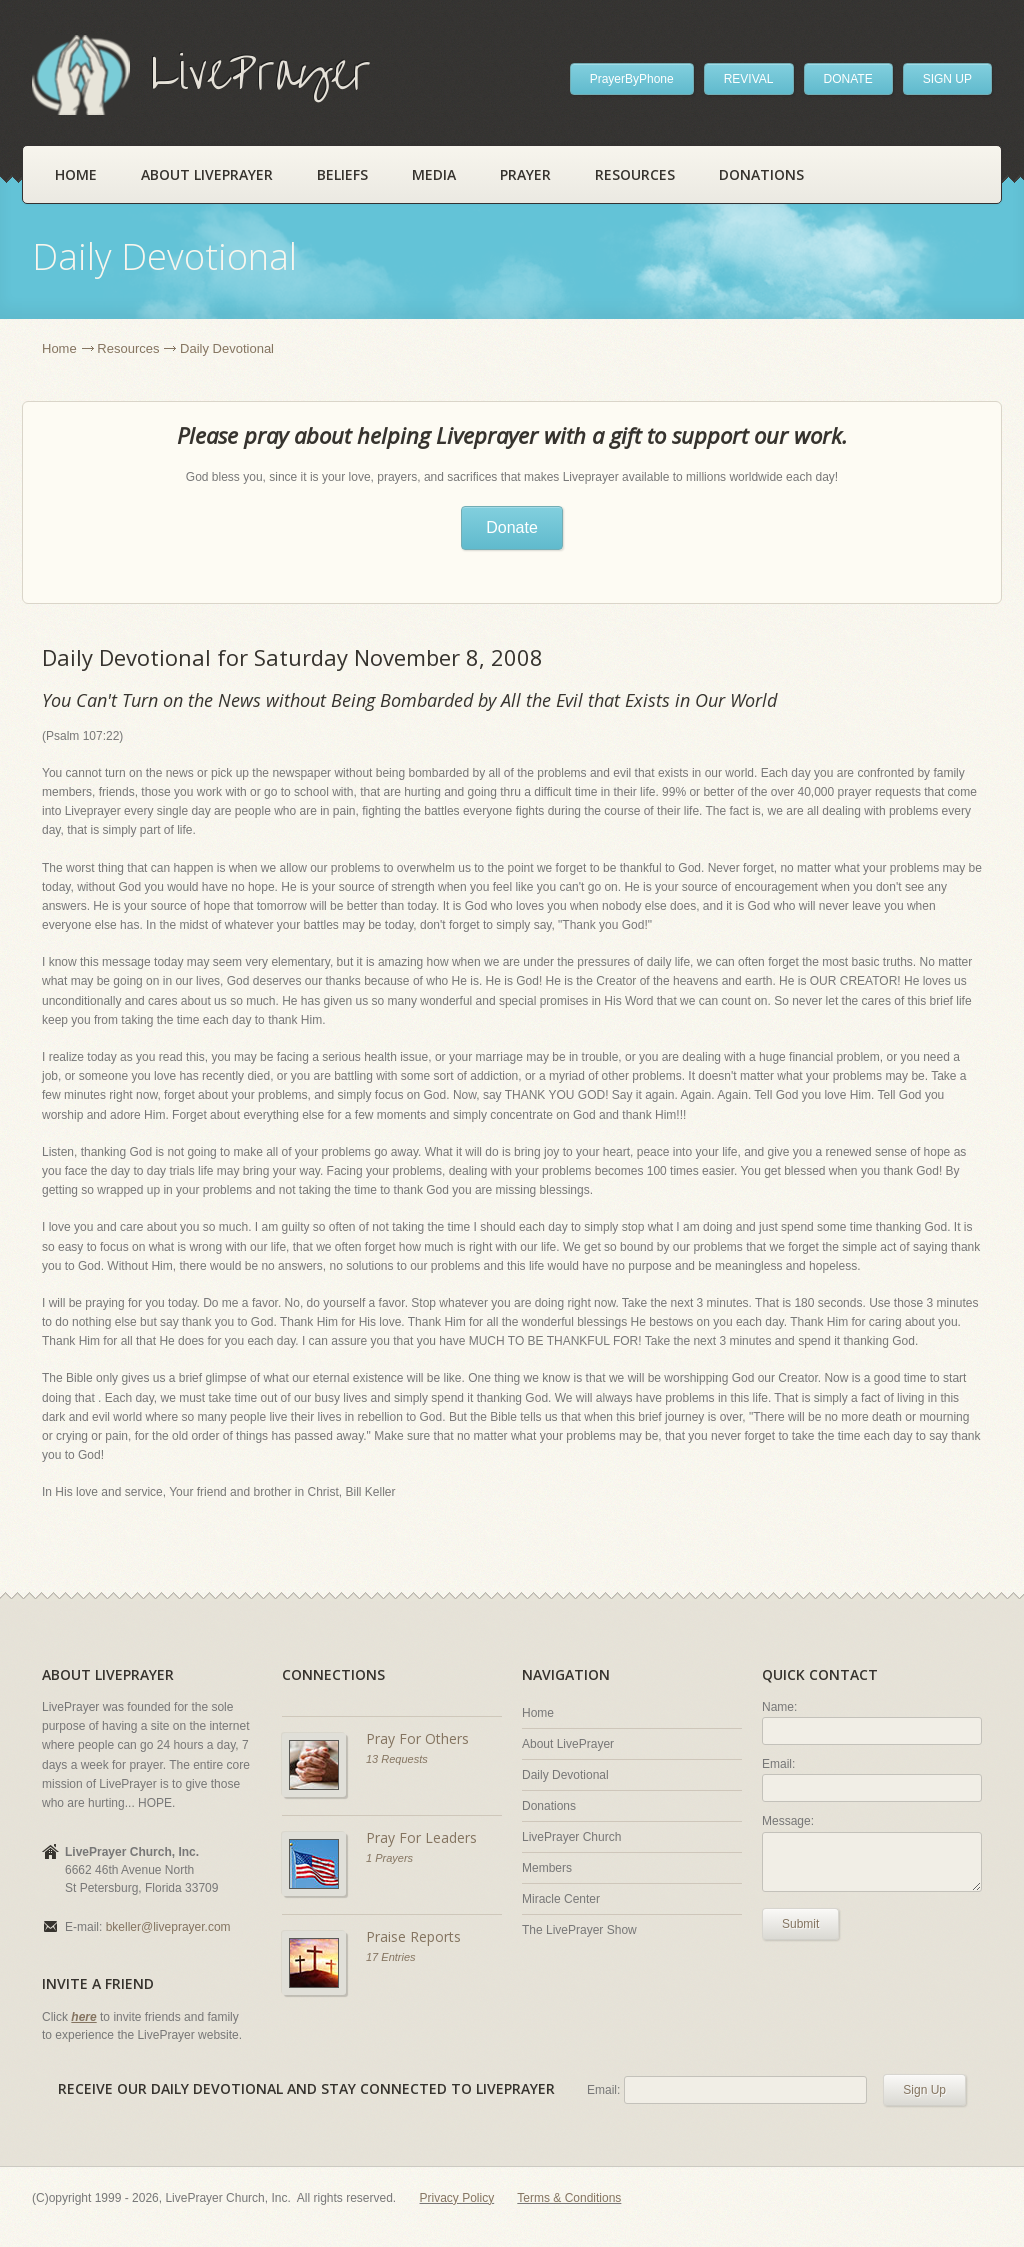 This screenshot has height=2247, width=1024. Describe the element at coordinates (800, 1924) in the screenshot. I see `Submit` at that location.